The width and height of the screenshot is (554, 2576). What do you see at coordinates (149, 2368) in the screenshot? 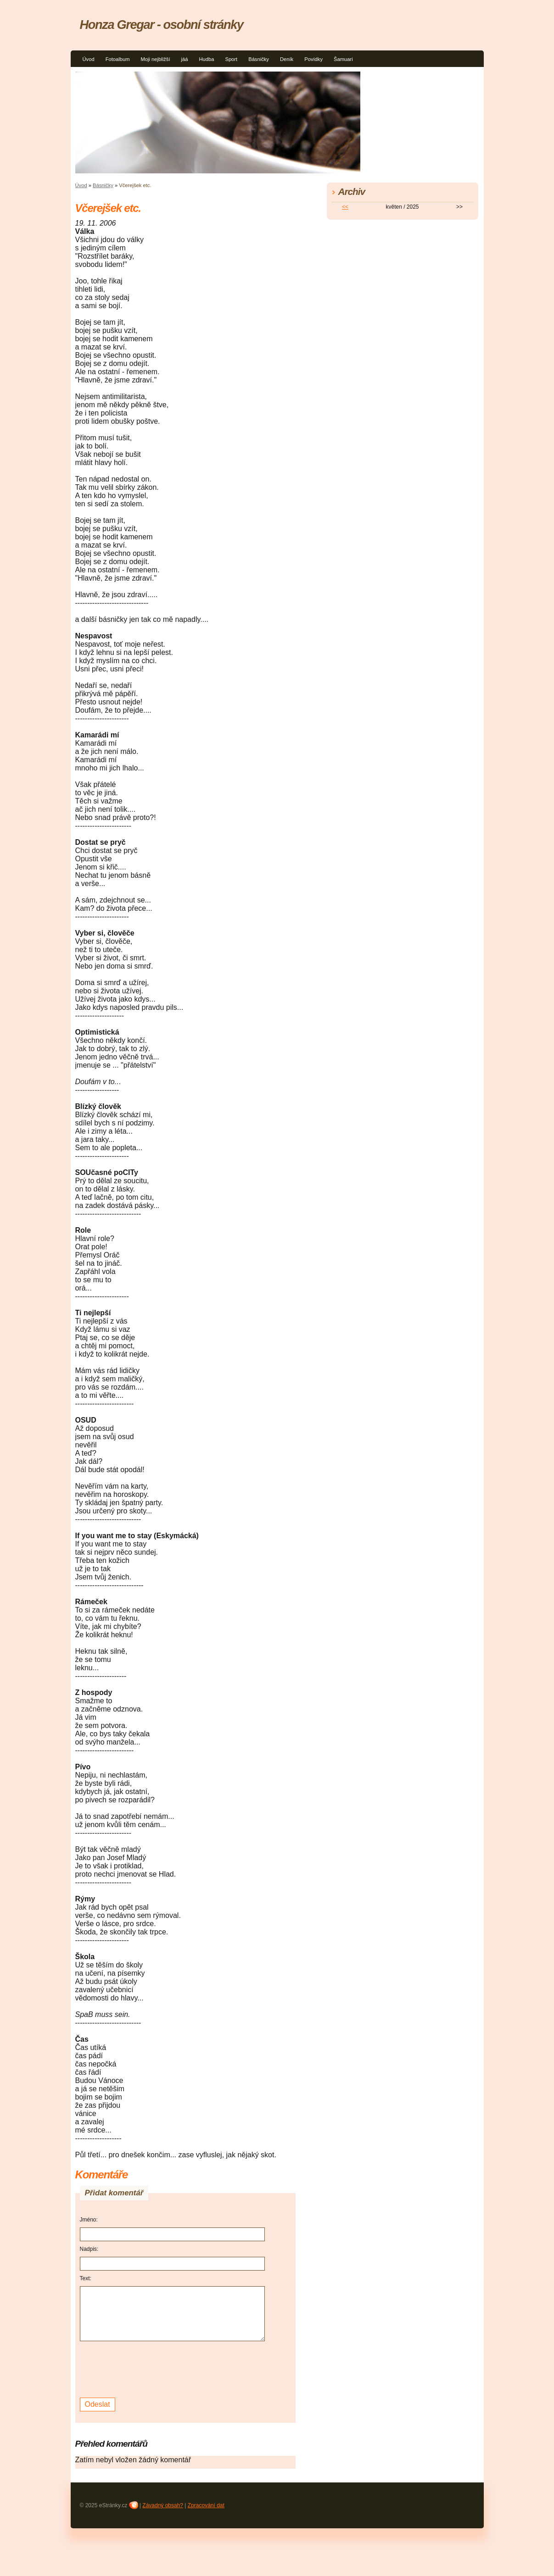
I see `[presentation]` at bounding box center [149, 2368].